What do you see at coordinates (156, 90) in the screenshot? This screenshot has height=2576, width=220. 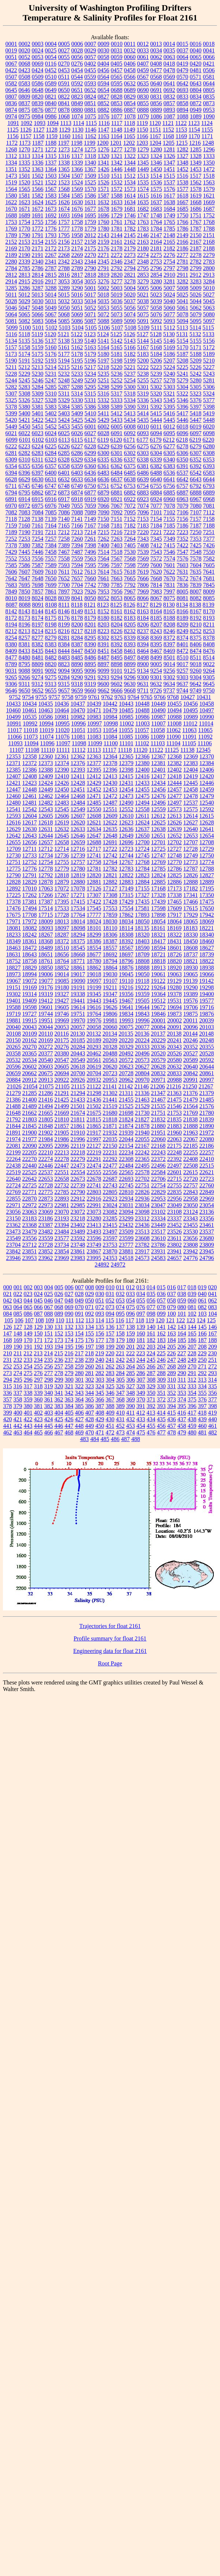 I see `0691` at bounding box center [156, 90].